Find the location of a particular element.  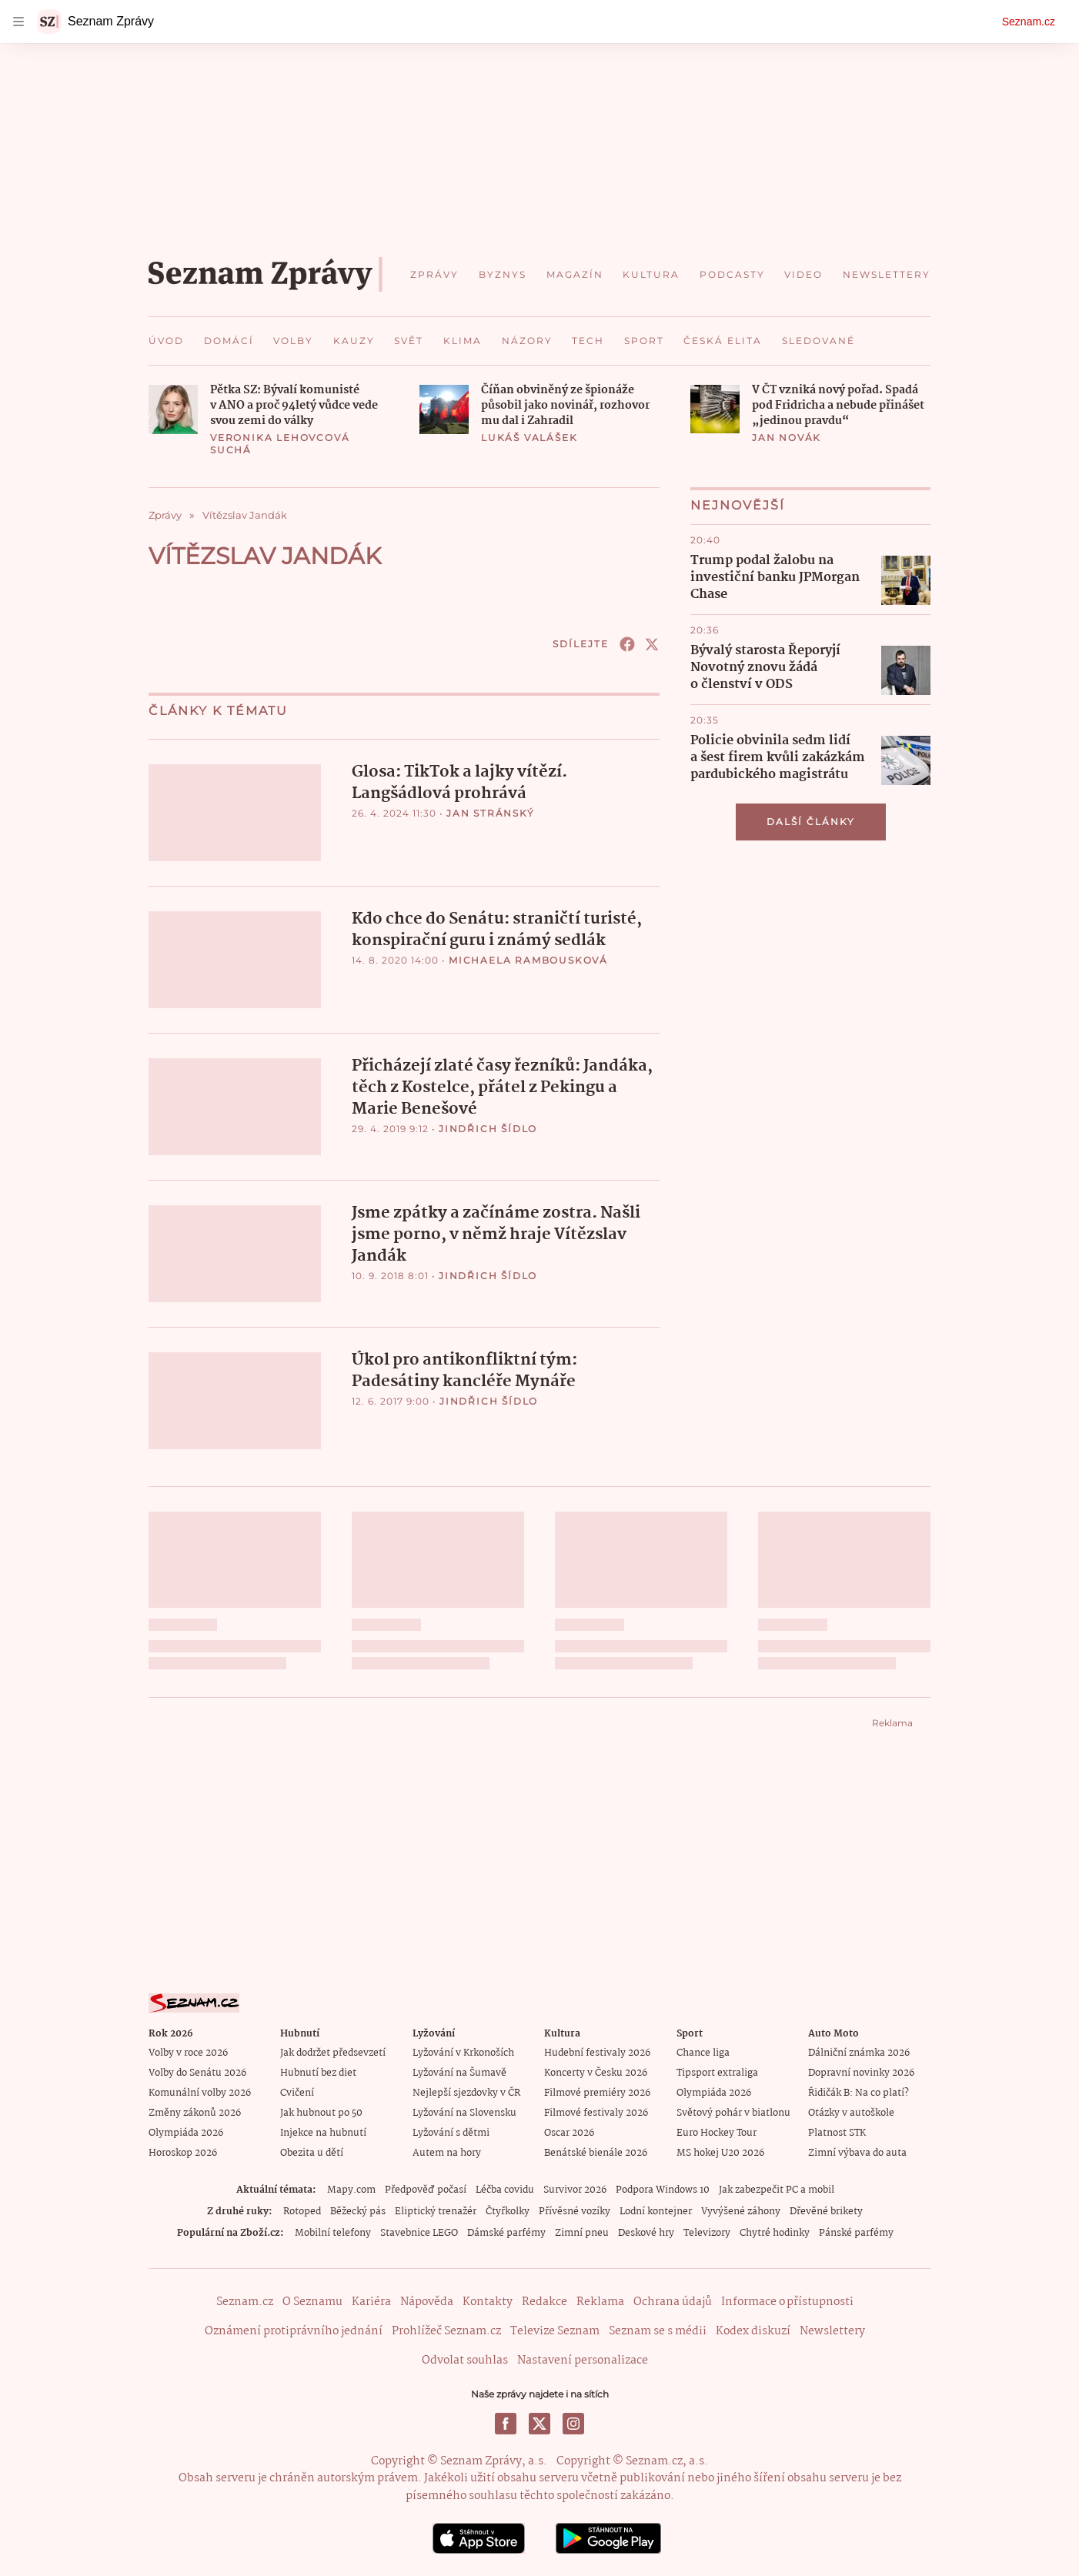

Deskové hry is located at coordinates (646, 2232).